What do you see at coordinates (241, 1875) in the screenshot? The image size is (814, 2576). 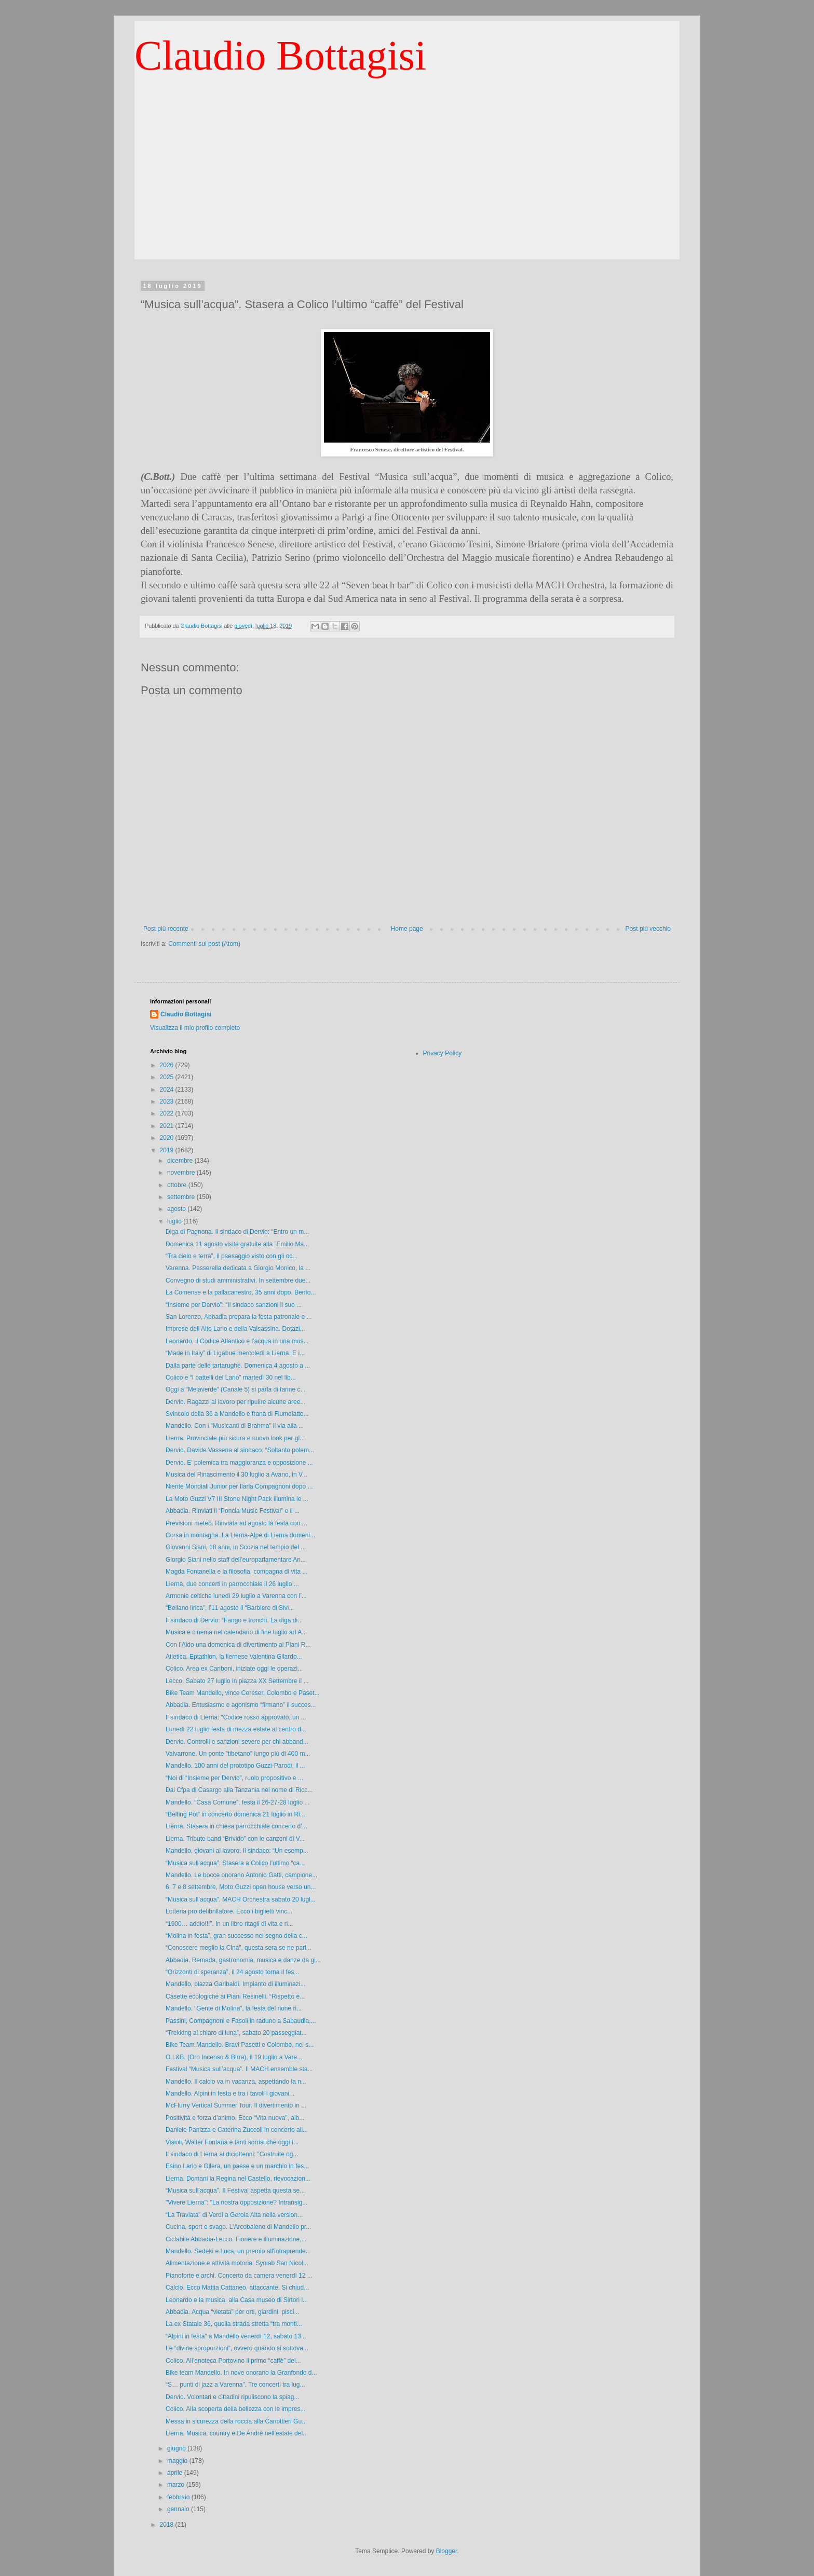 I see `Mandello. Le bocce onorano Antonio Gatti, campione...` at bounding box center [241, 1875].